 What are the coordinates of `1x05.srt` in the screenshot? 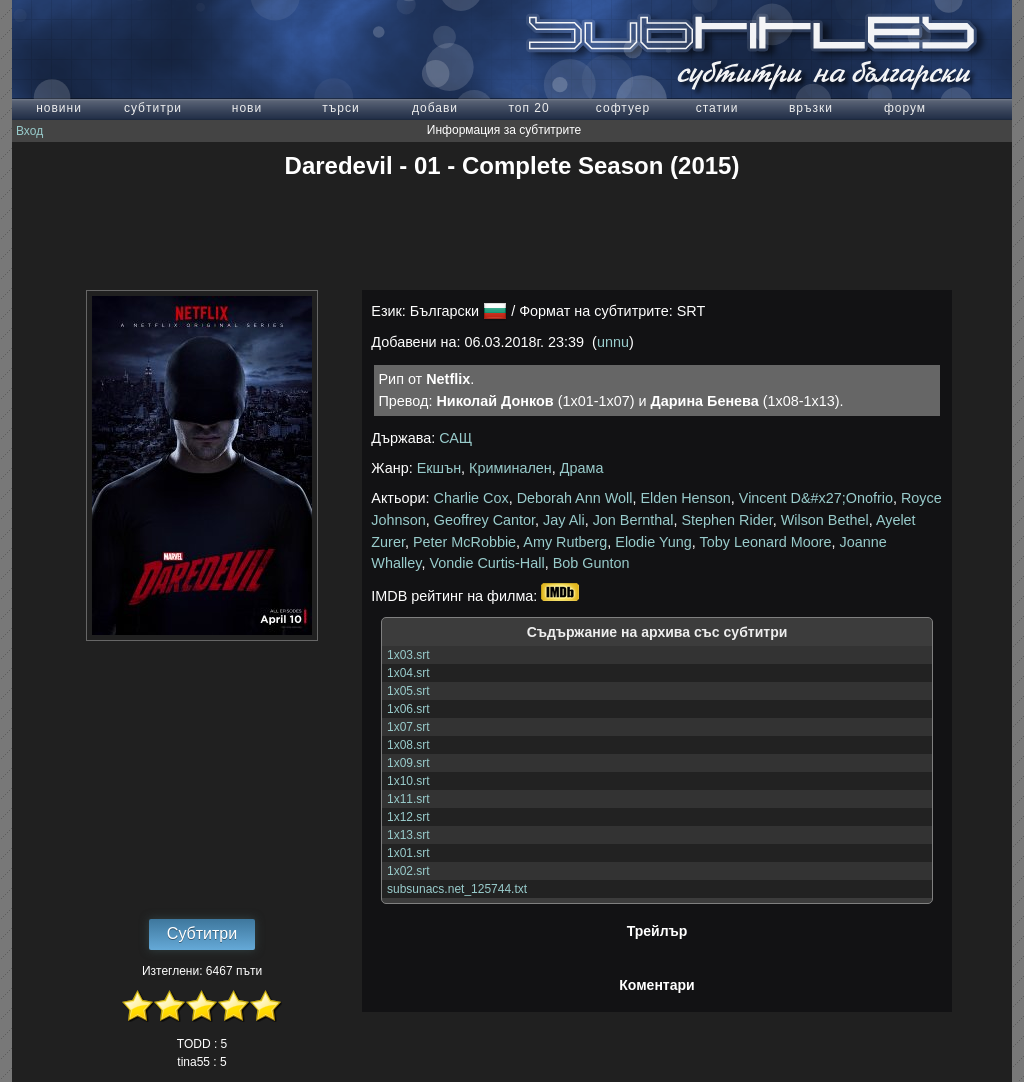 It's located at (408, 691).